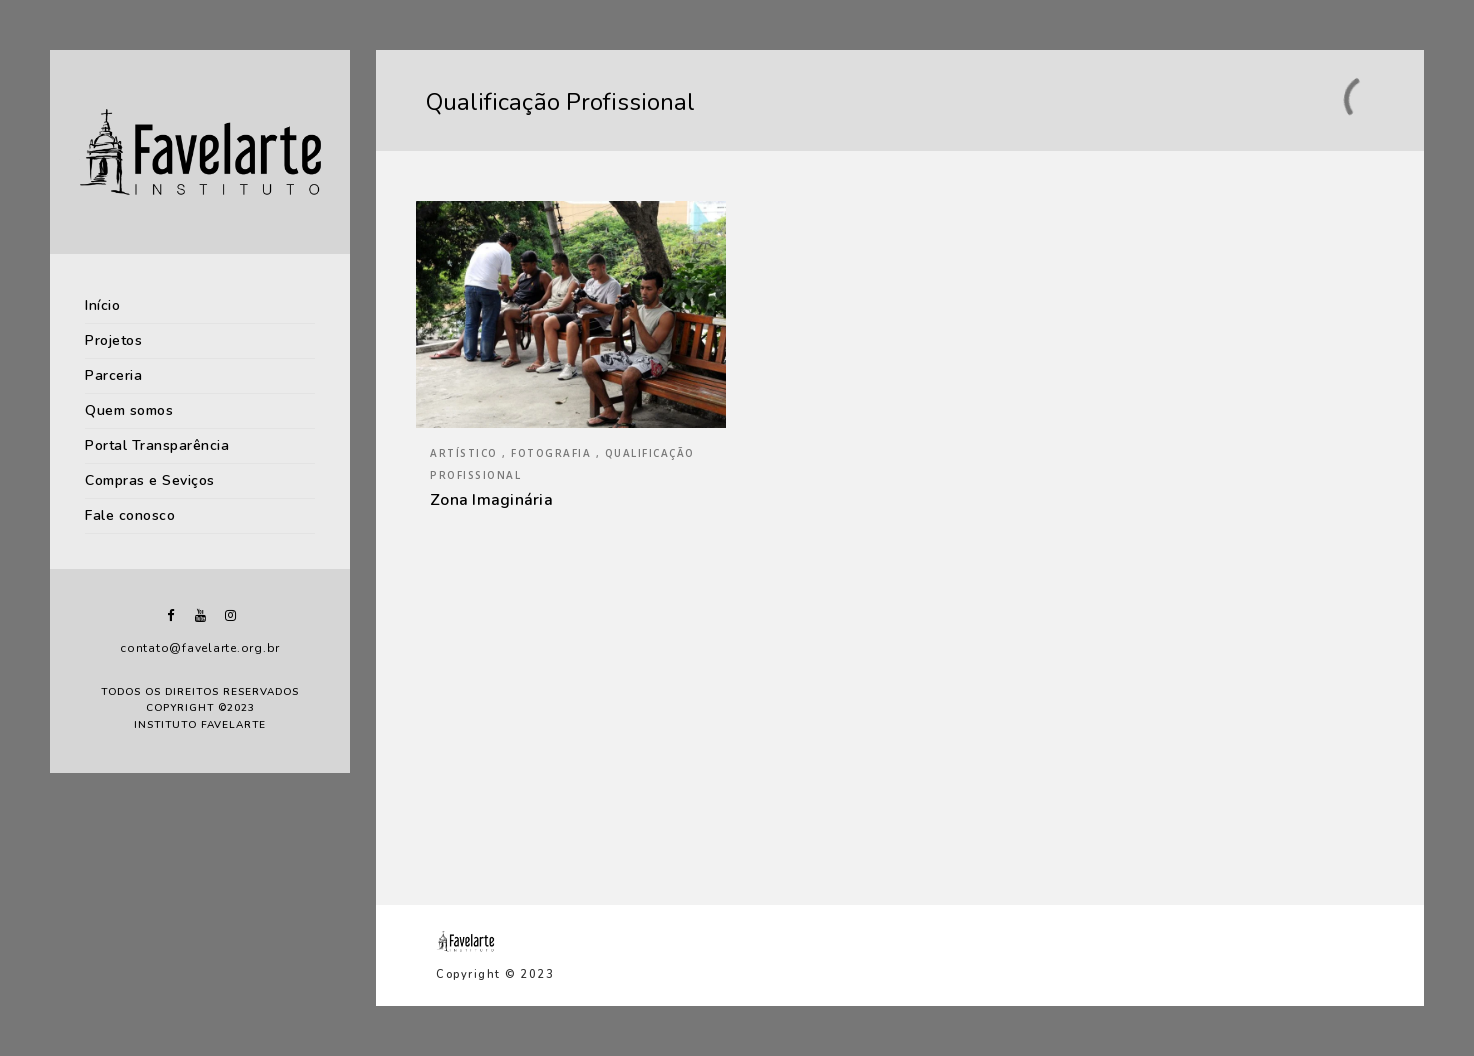 Image resolution: width=1474 pixels, height=1056 pixels. Describe the element at coordinates (102, 305) in the screenshot. I see `Início` at that location.